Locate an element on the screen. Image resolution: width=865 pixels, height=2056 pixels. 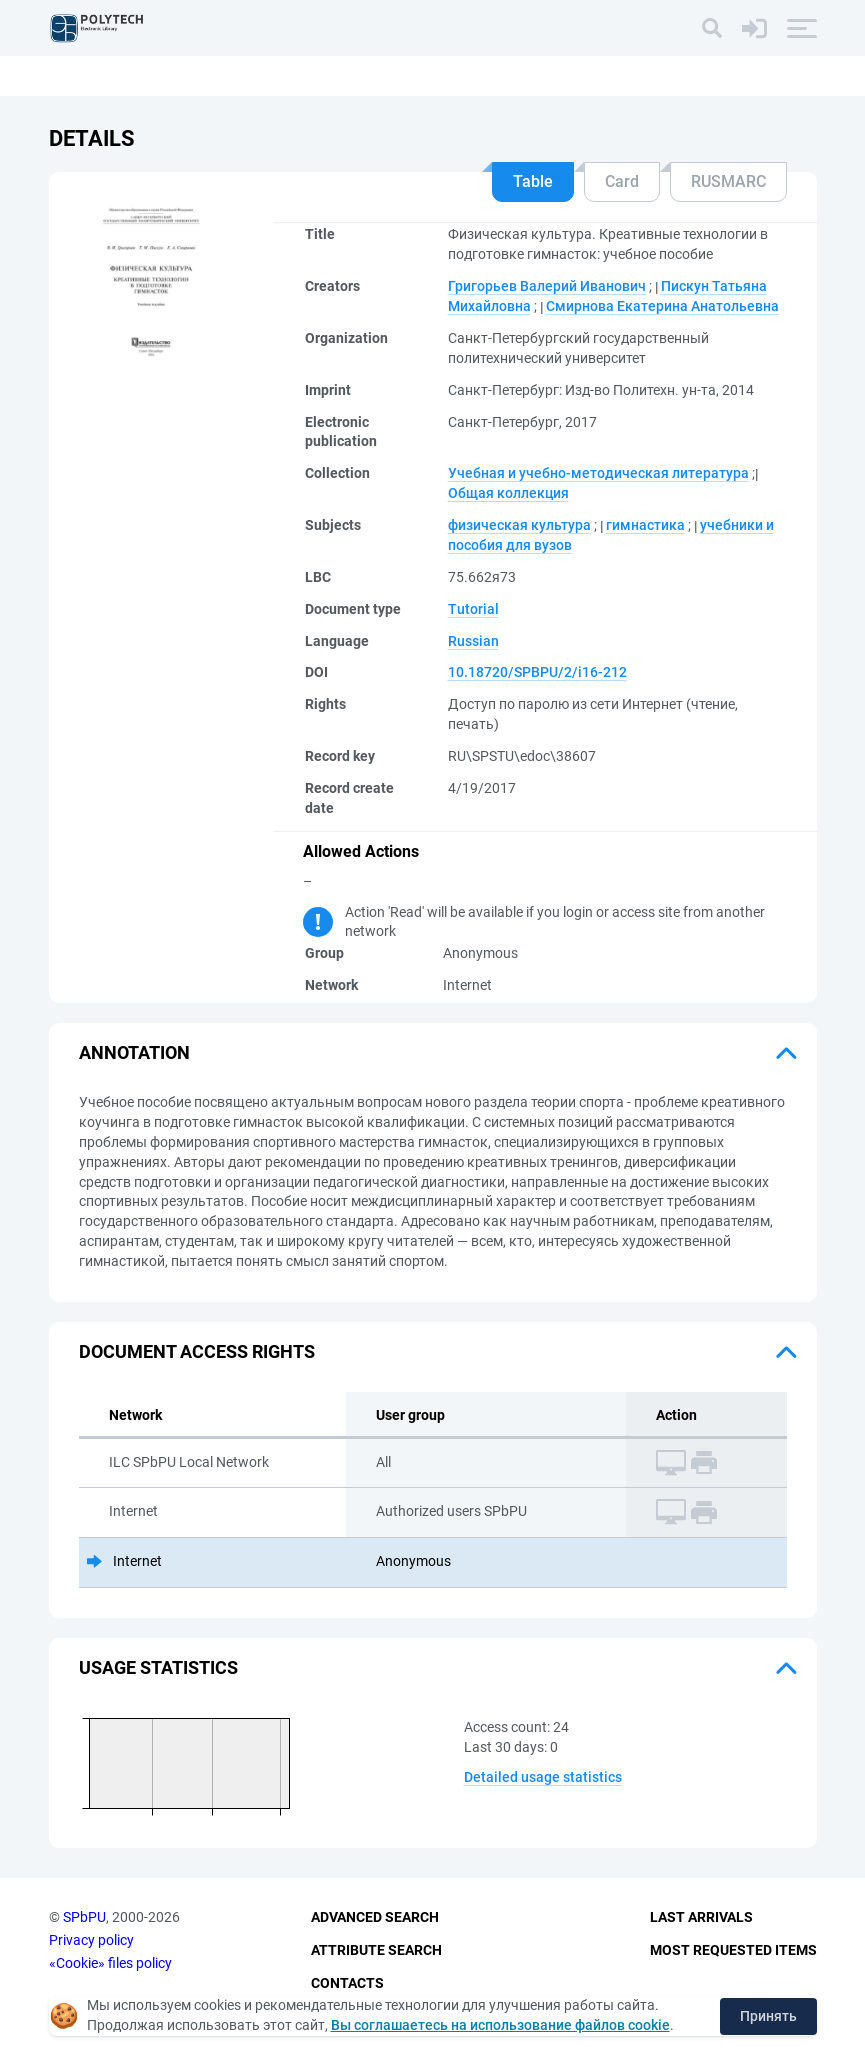
Privacy policy is located at coordinates (91, 1940).